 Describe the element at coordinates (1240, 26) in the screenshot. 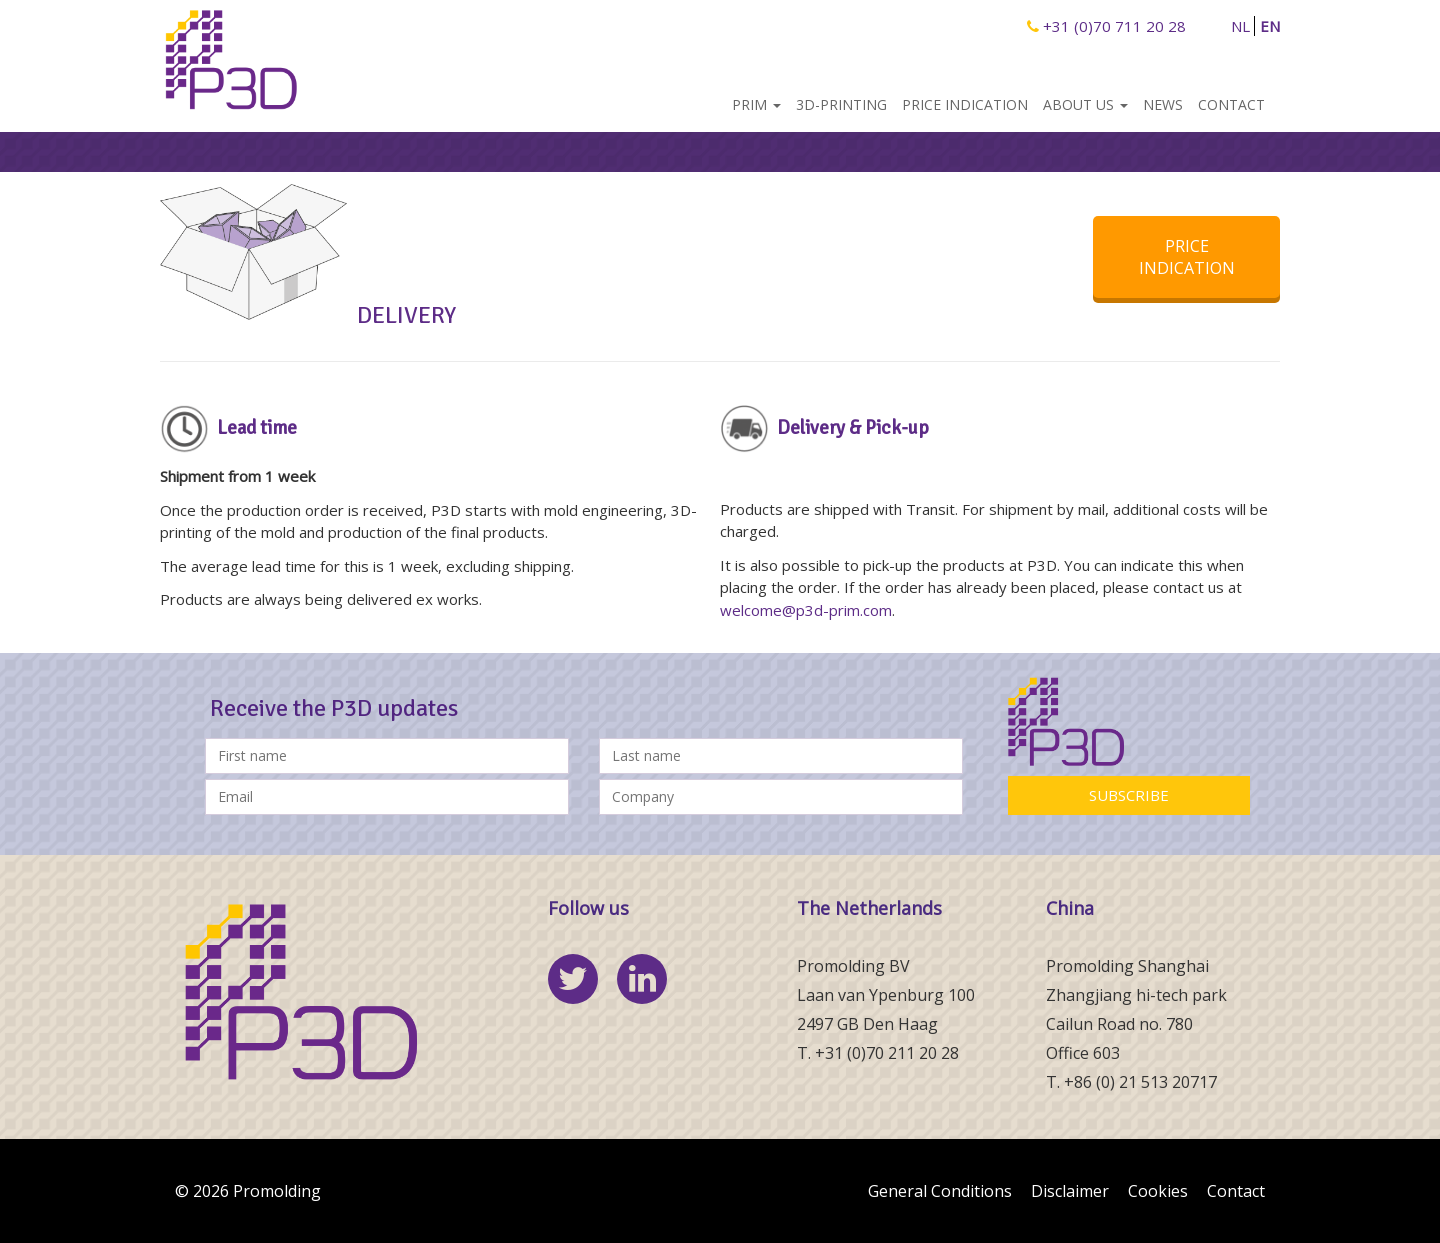

I see `NL` at that location.